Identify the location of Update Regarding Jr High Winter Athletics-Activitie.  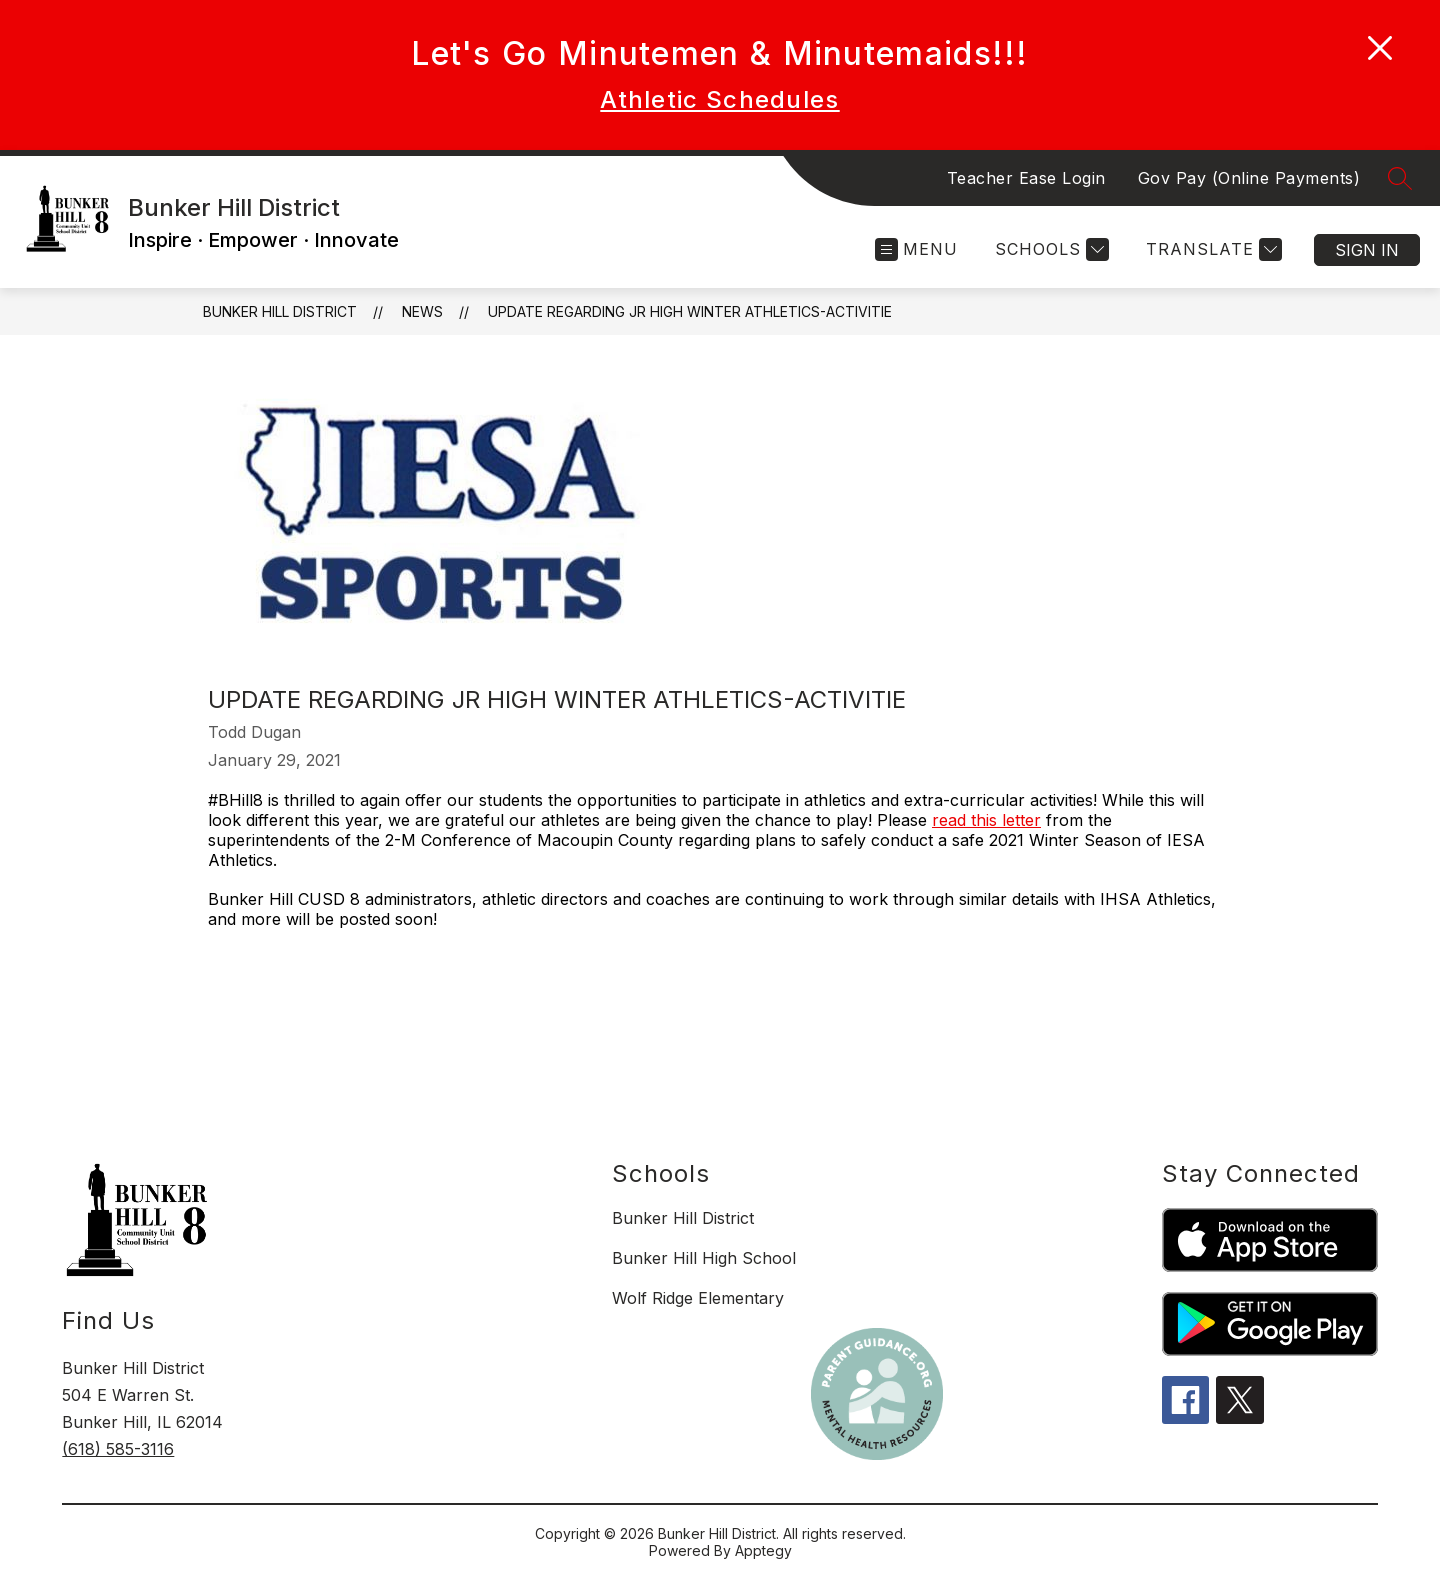
(690, 311).